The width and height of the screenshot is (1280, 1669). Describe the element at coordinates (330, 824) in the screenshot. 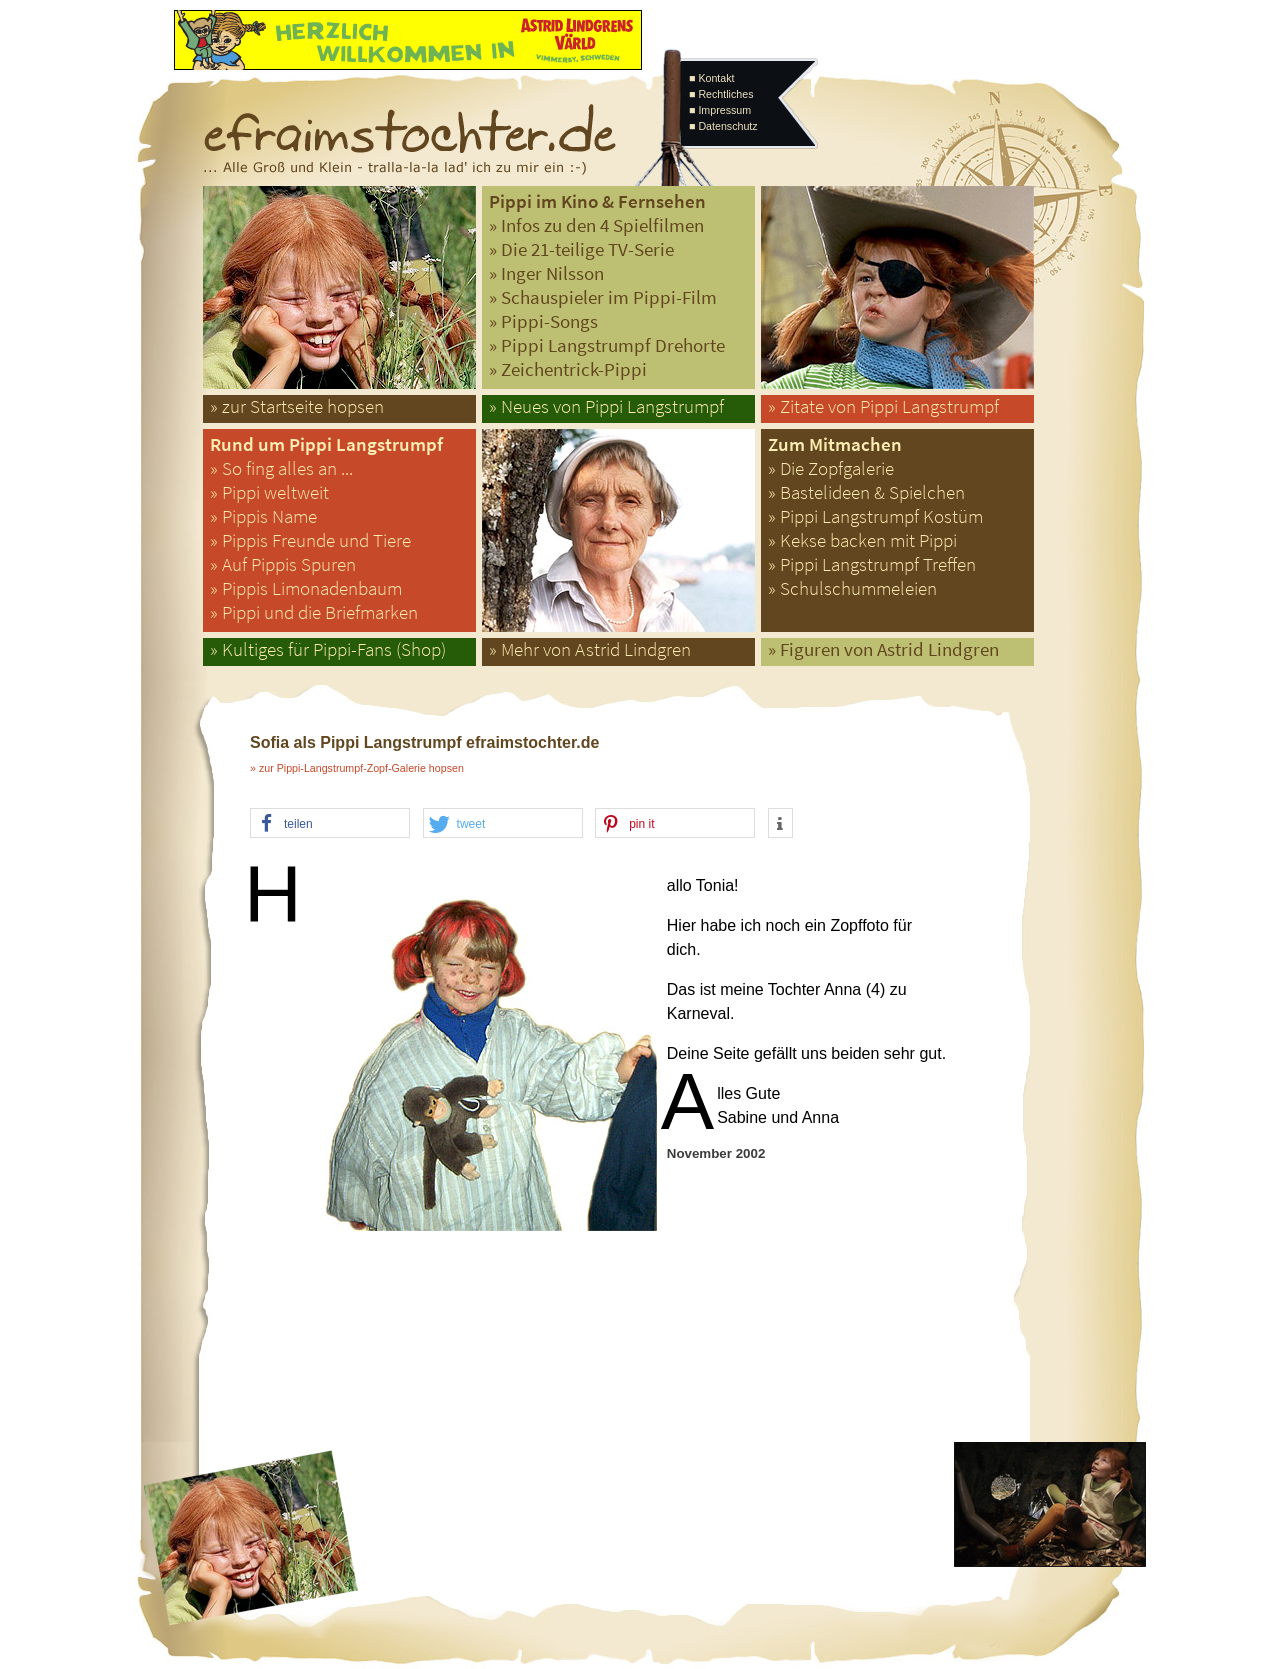

I see `[button]` at that location.